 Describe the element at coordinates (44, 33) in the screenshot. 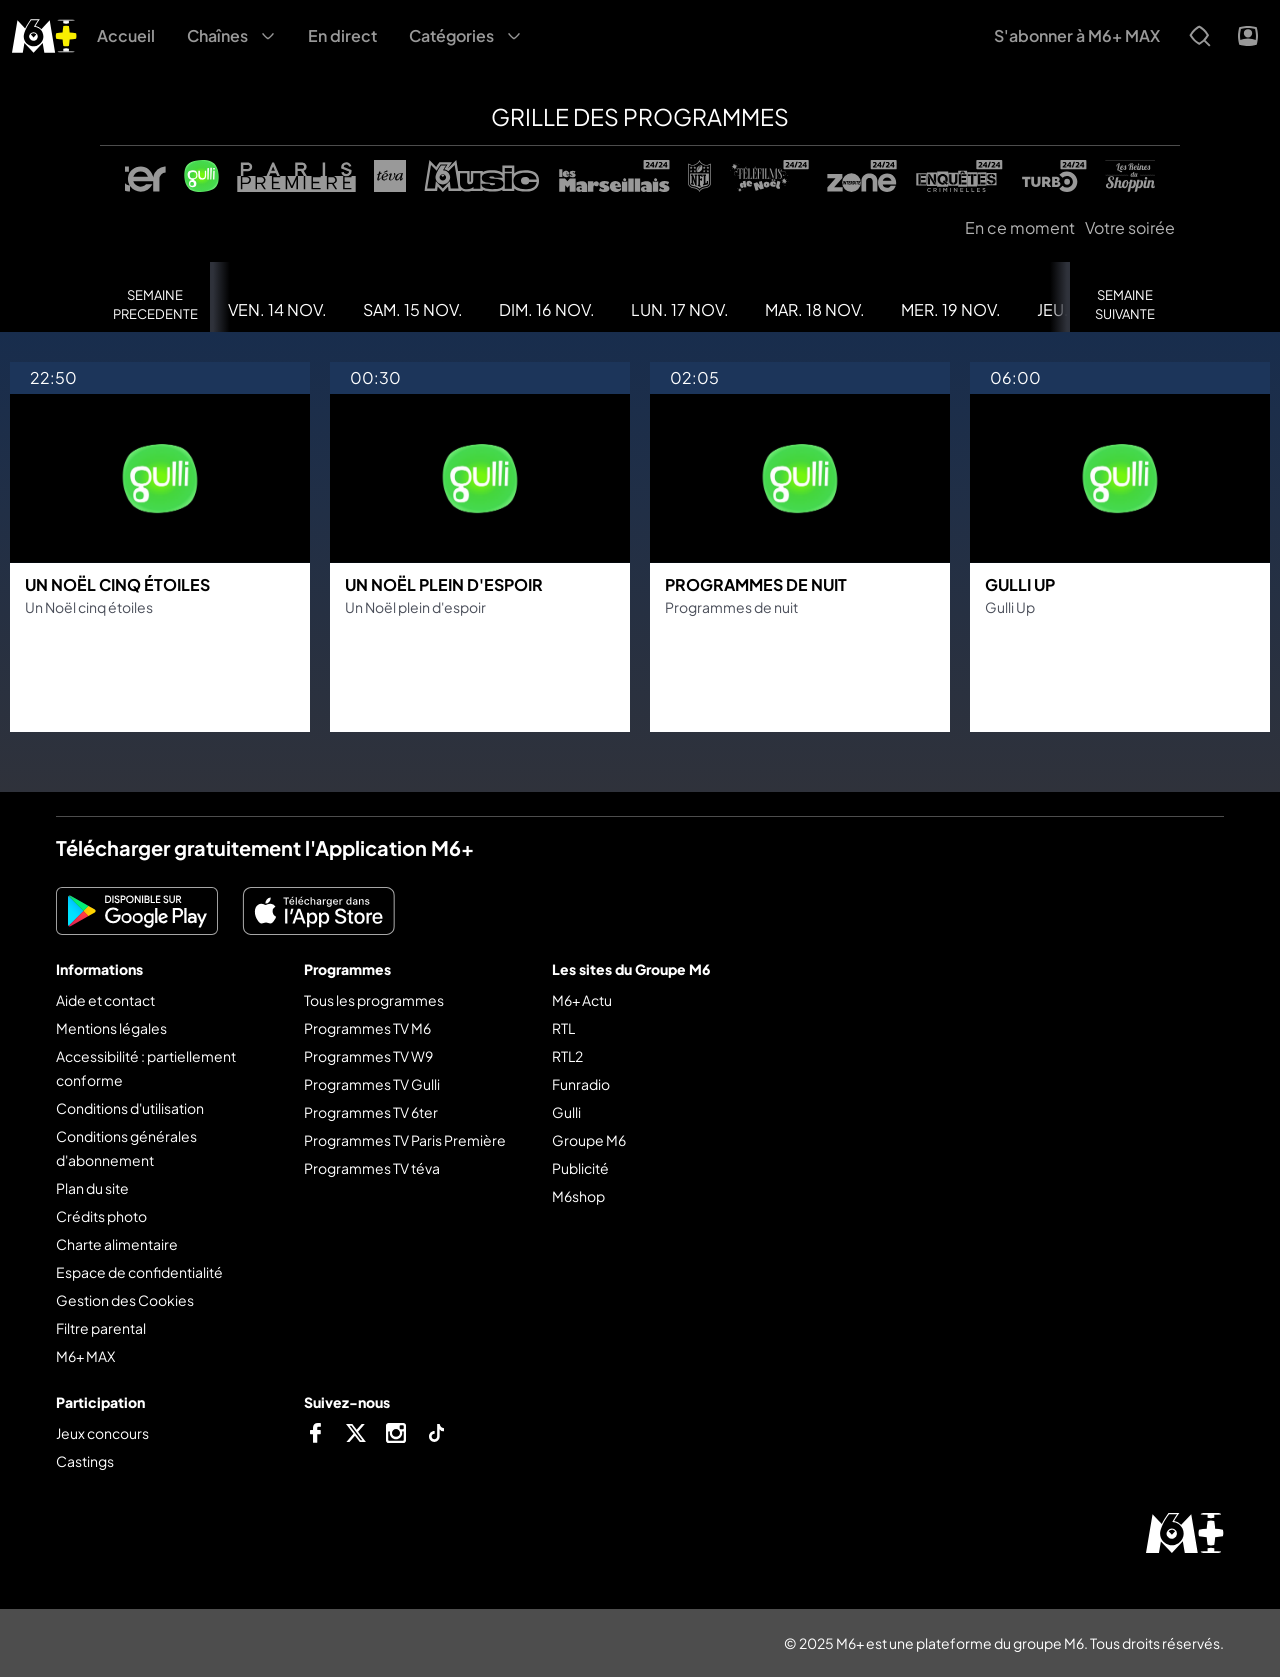

I see `[M6+ - Aller à l'accueil]` at that location.